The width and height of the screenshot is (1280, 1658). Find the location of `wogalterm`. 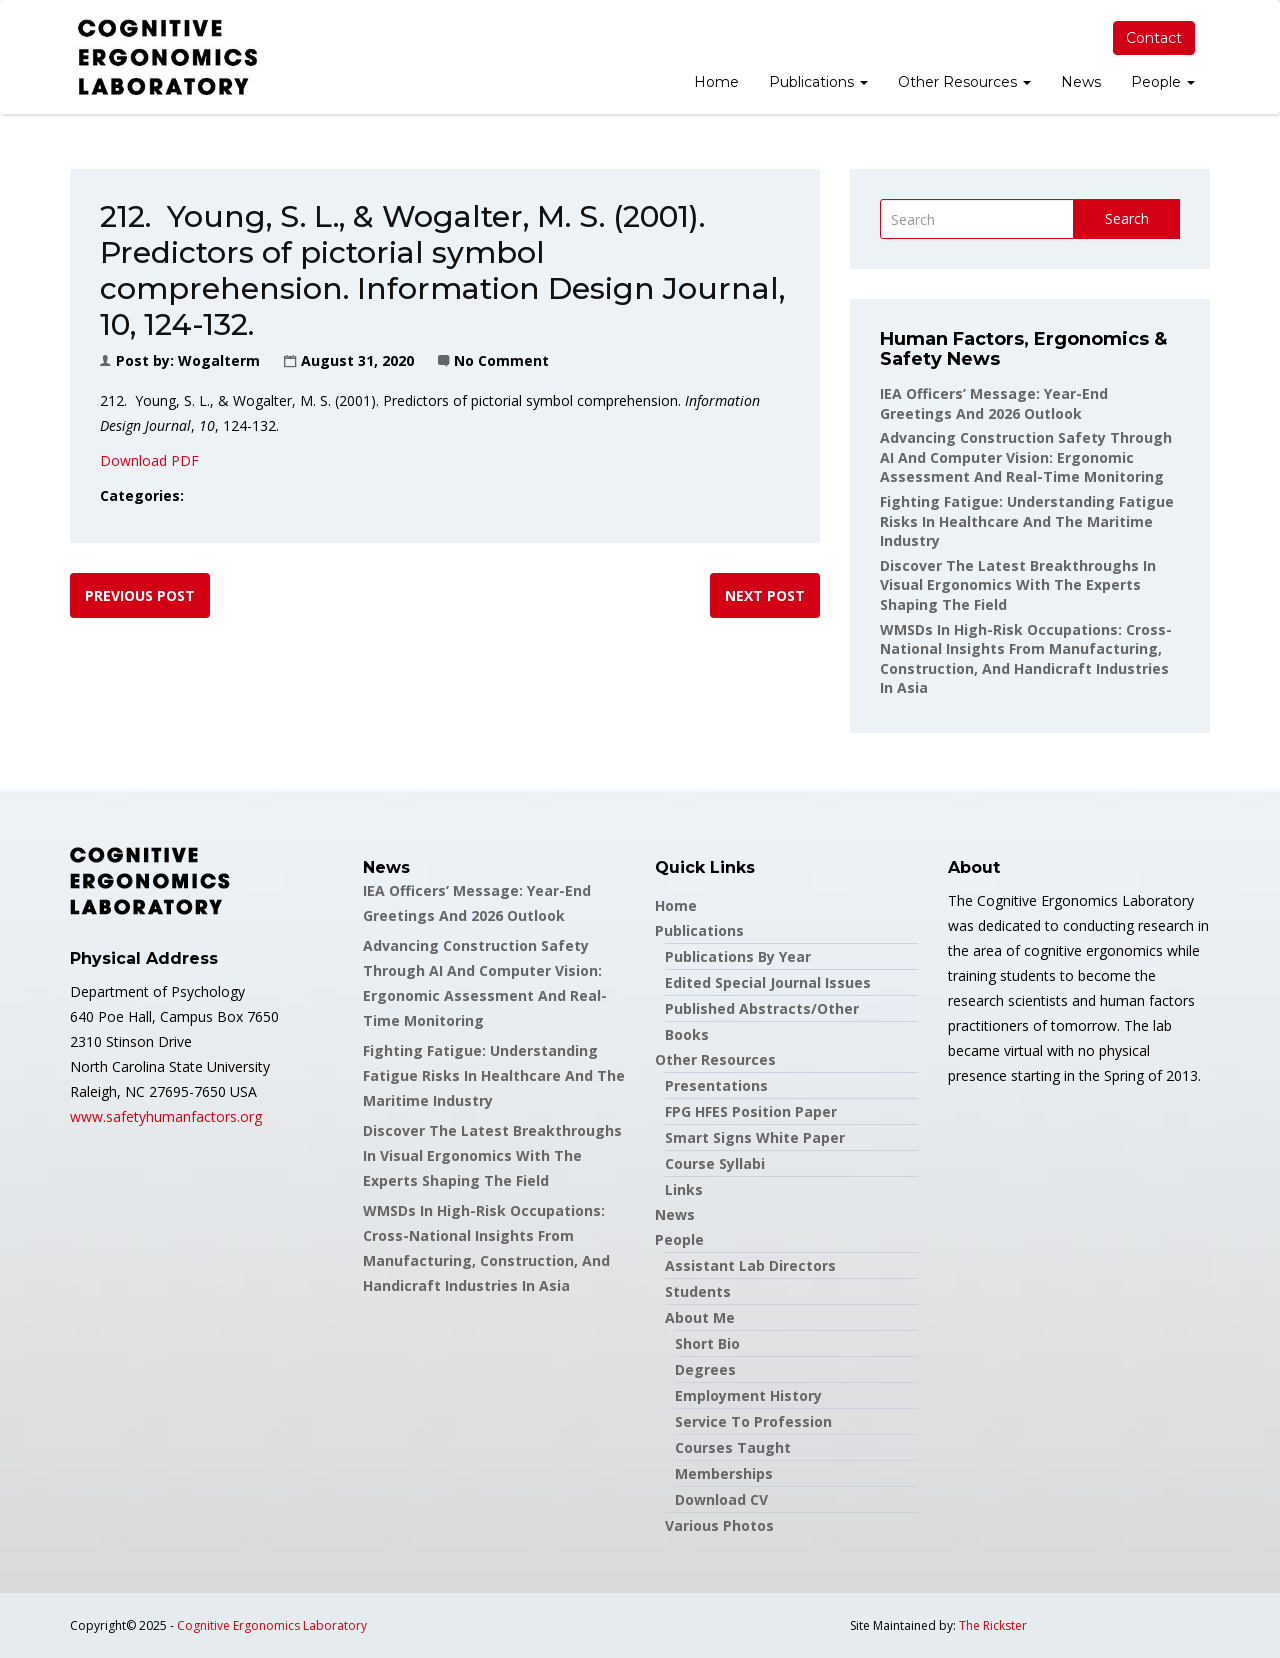

wogalterm is located at coordinates (219, 360).